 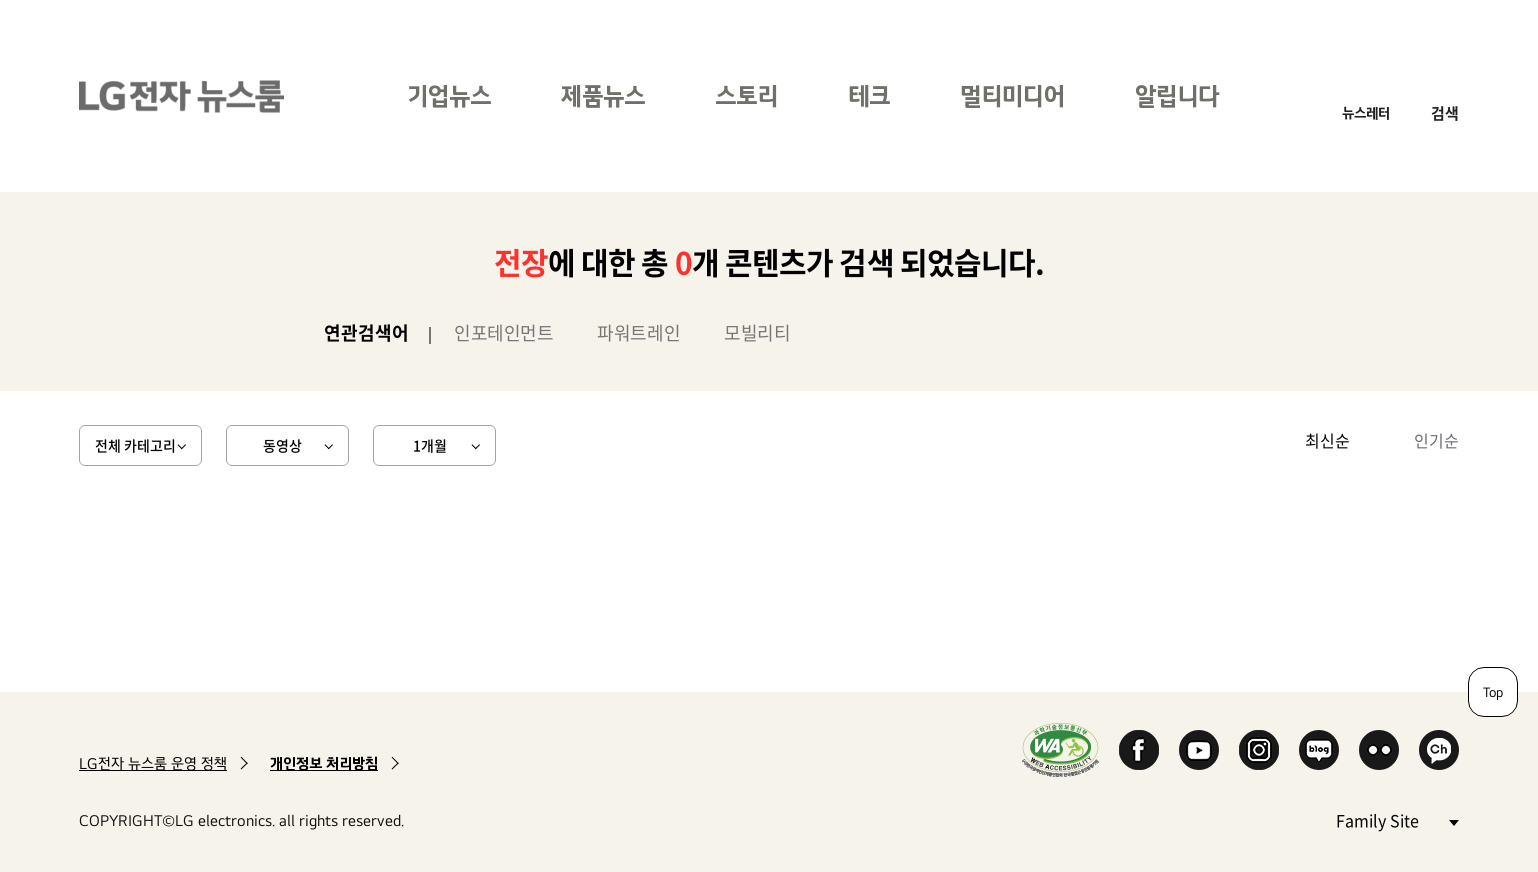 What do you see at coordinates (1012, 95) in the screenshot?
I see `멀티미디어` at bounding box center [1012, 95].